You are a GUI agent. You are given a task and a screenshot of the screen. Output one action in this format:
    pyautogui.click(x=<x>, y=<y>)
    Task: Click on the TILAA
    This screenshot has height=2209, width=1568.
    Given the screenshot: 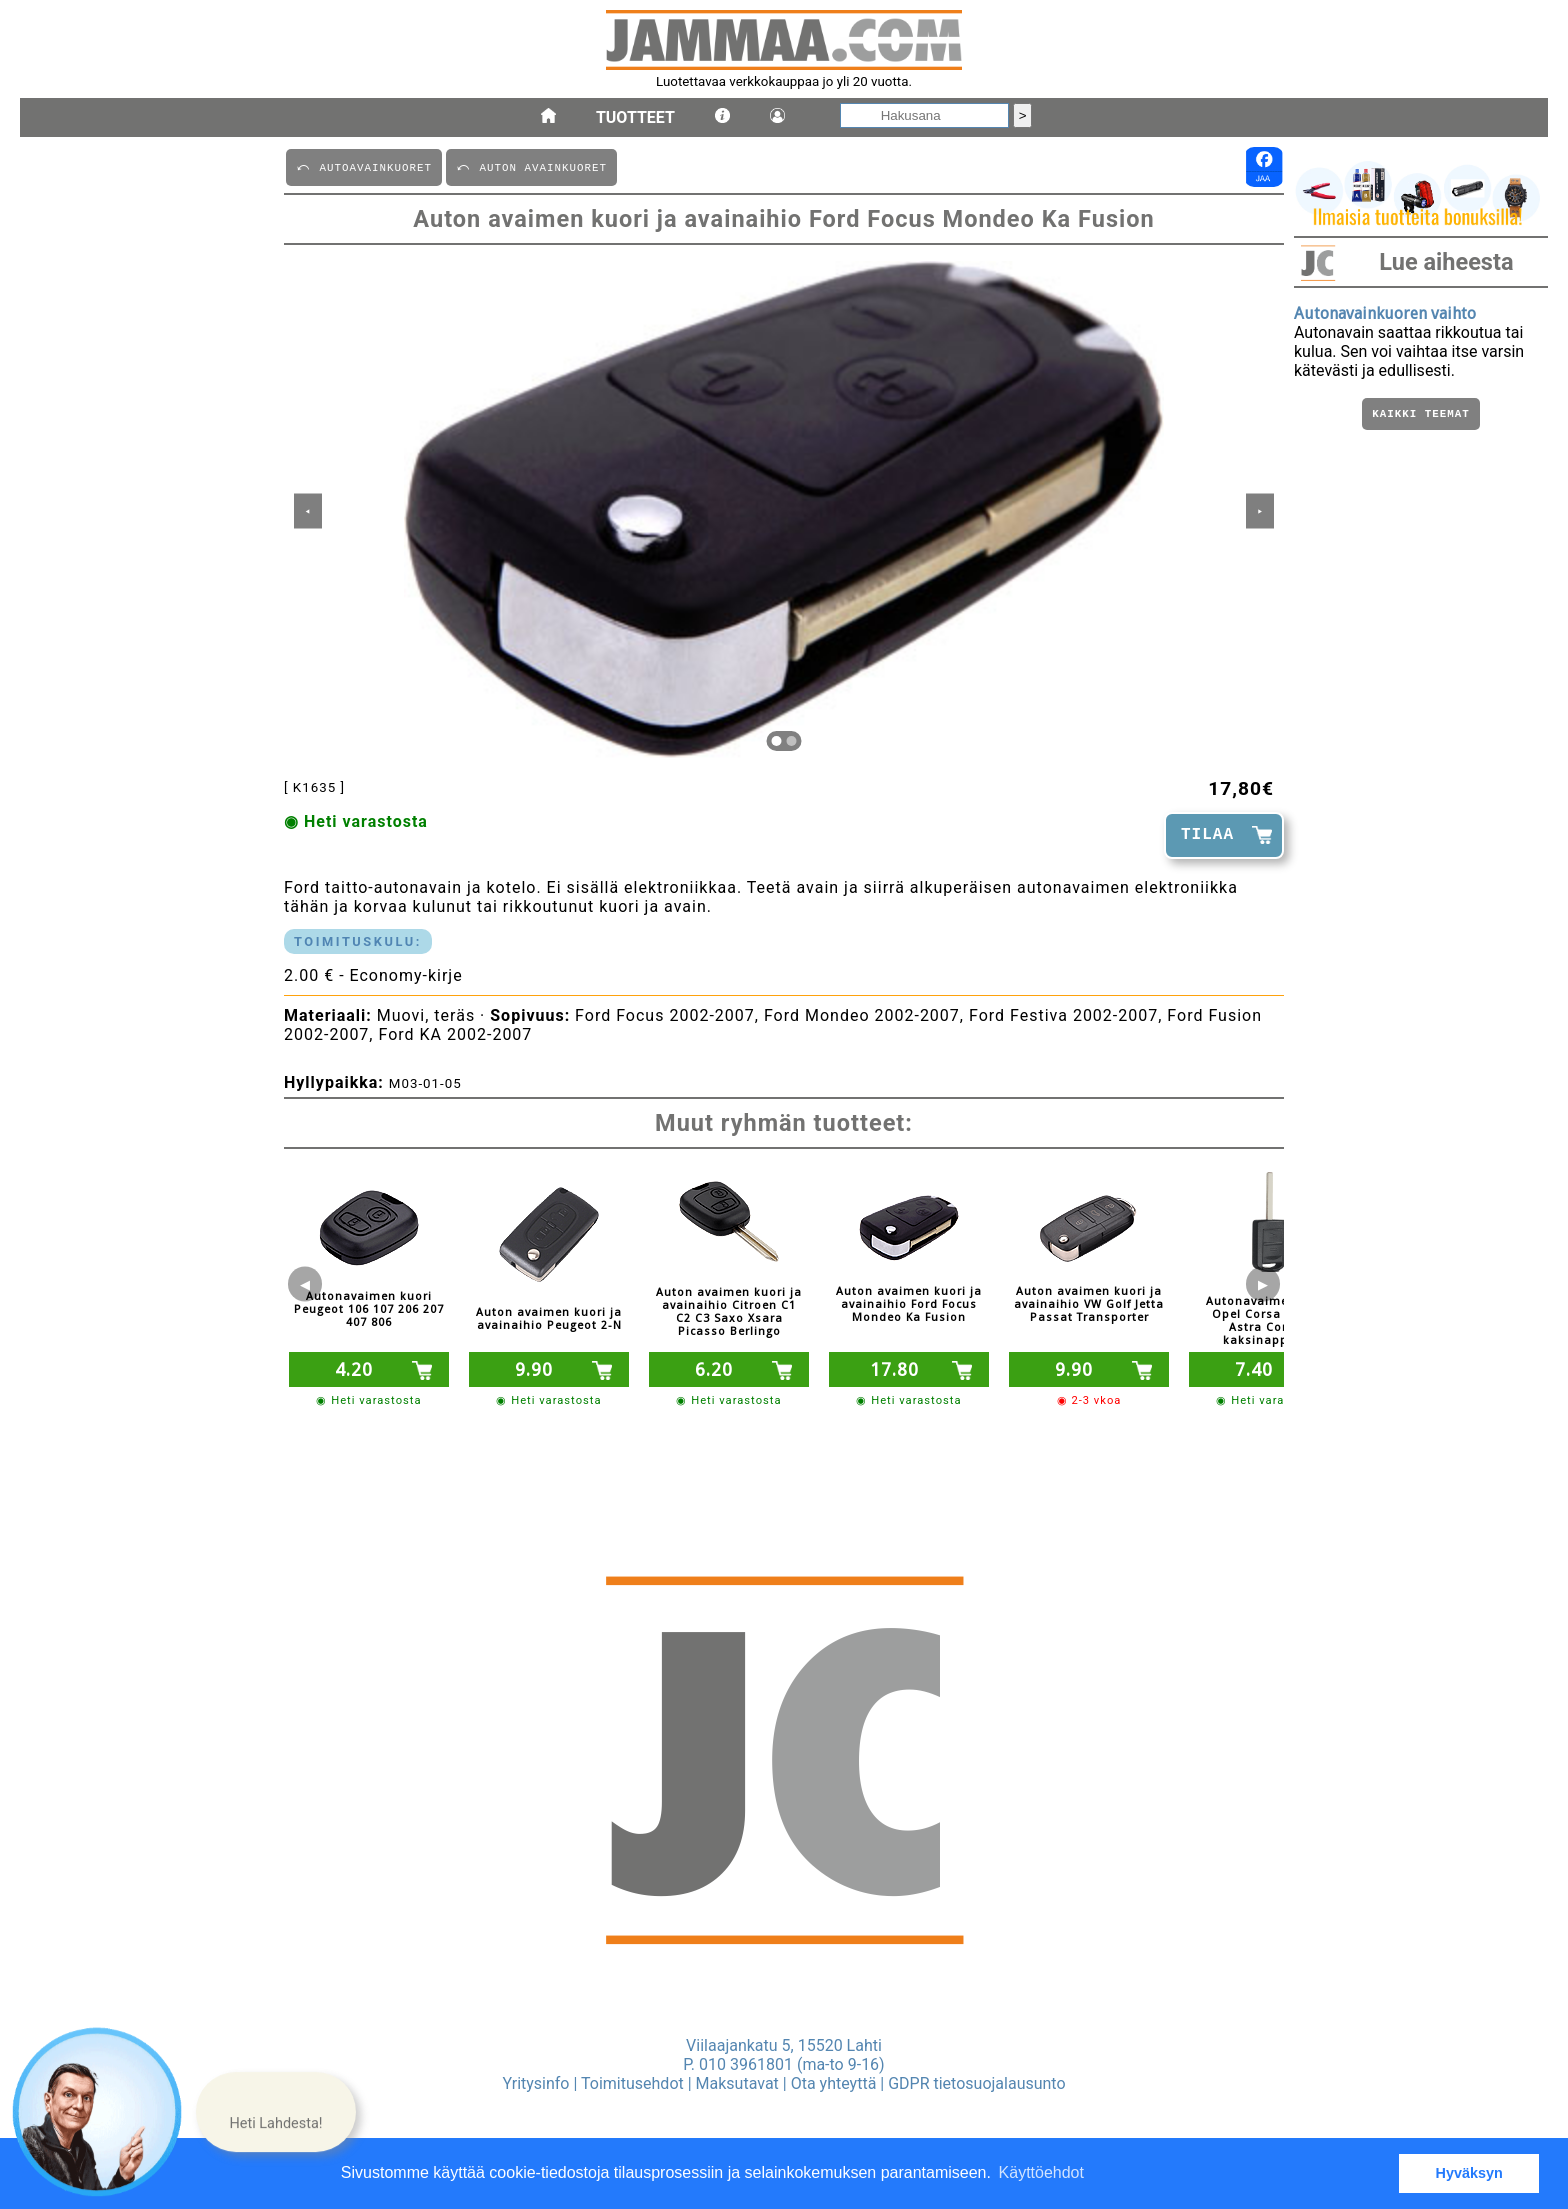 What is the action you would take?
    pyautogui.click(x=1207, y=835)
    